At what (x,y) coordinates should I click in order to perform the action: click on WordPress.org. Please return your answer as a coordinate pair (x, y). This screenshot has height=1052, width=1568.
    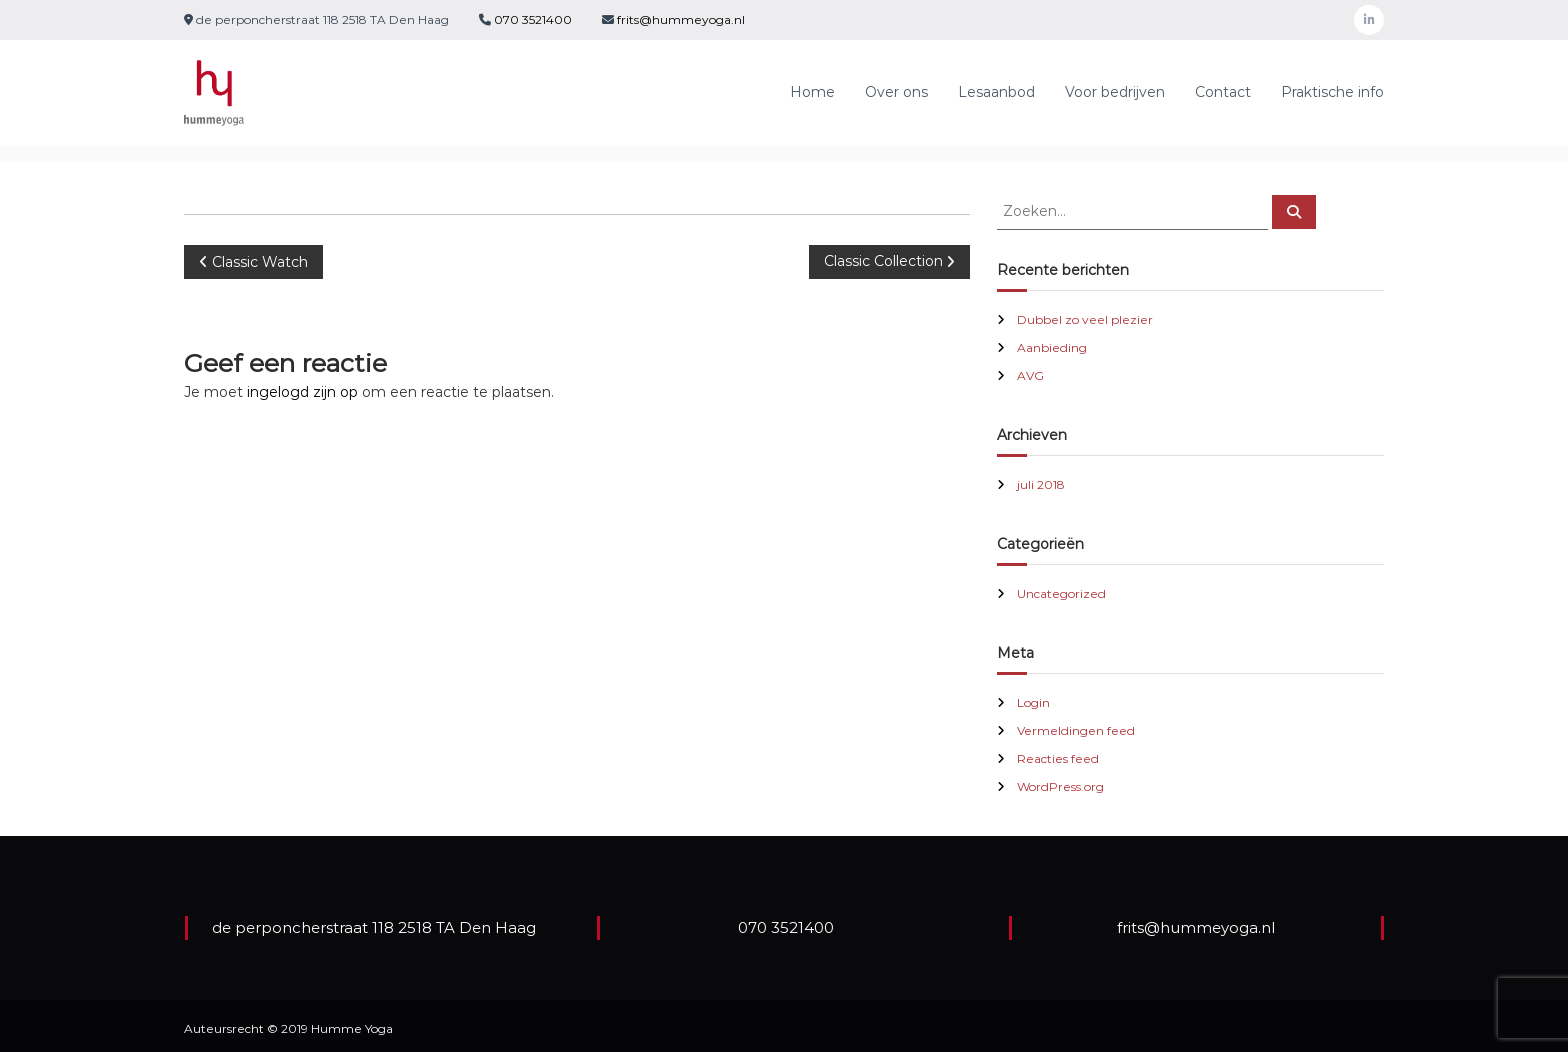
    Looking at the image, I should click on (1060, 786).